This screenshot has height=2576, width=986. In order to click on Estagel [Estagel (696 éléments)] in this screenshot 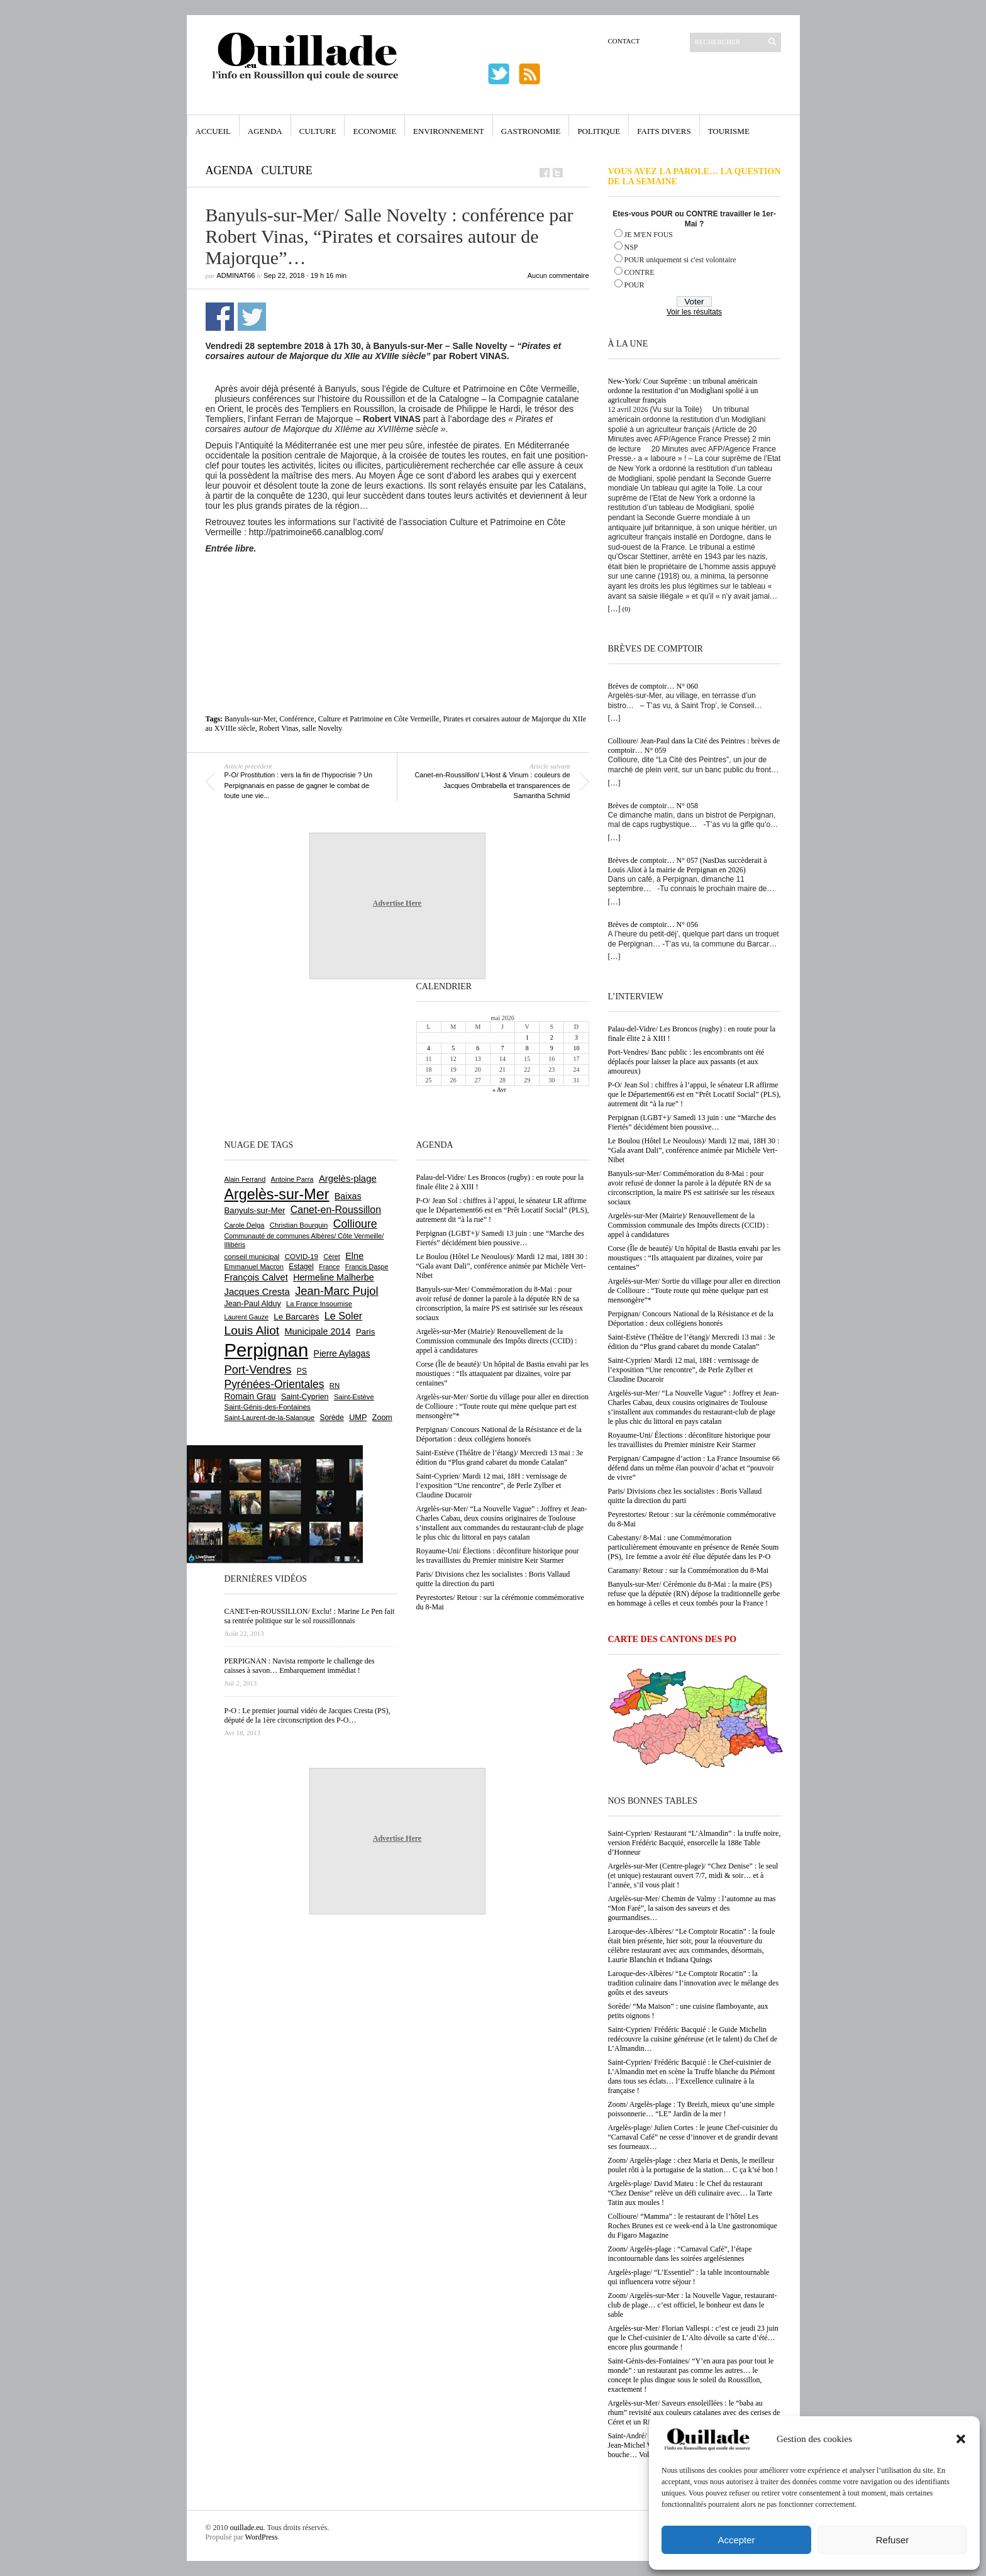, I will do `click(301, 1266)`.